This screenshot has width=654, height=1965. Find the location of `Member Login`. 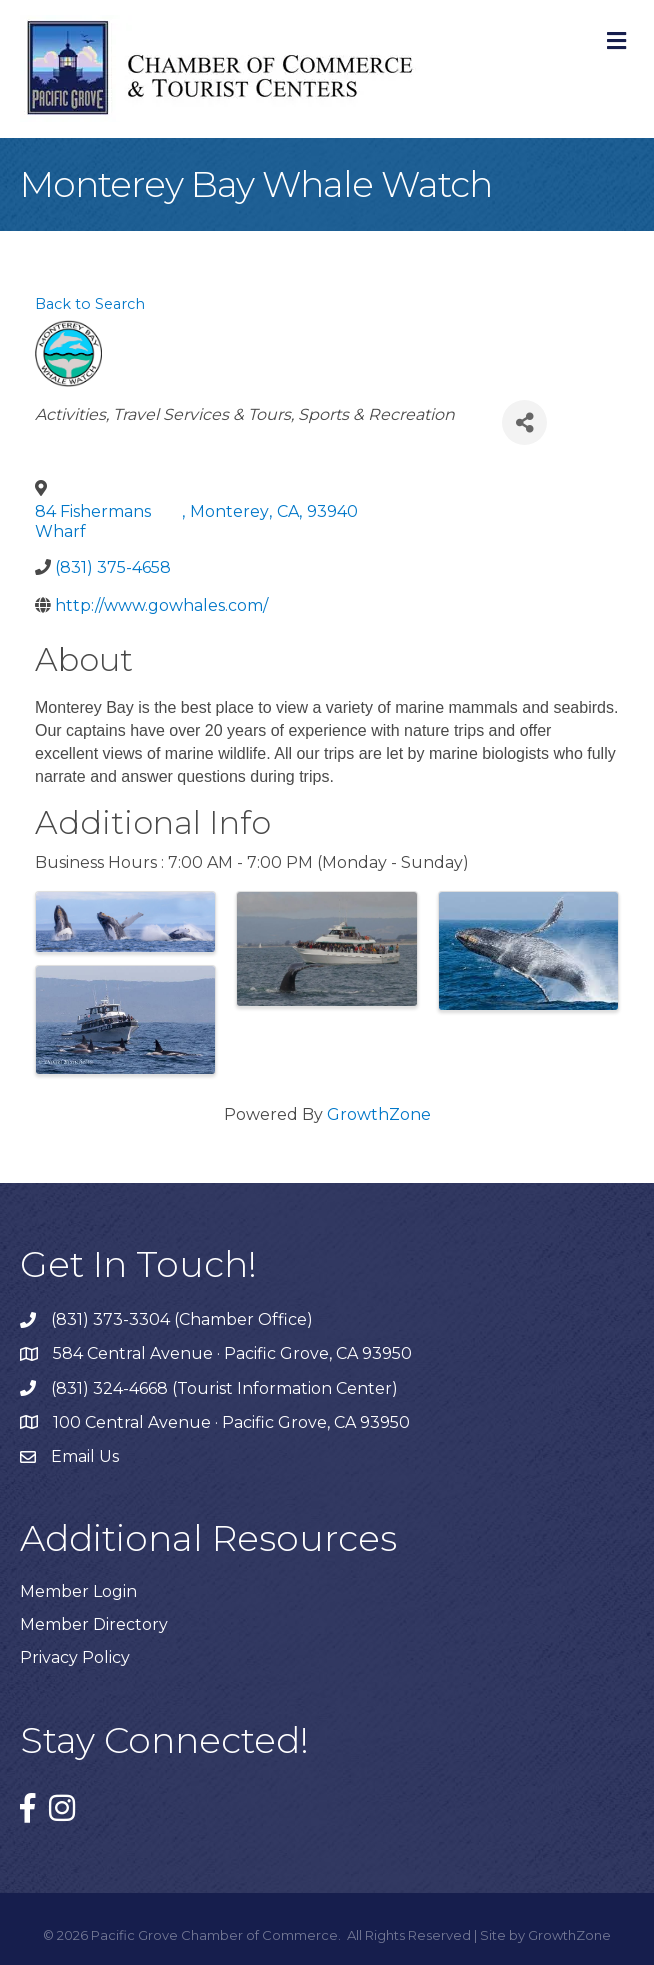

Member Login is located at coordinates (78, 1591).